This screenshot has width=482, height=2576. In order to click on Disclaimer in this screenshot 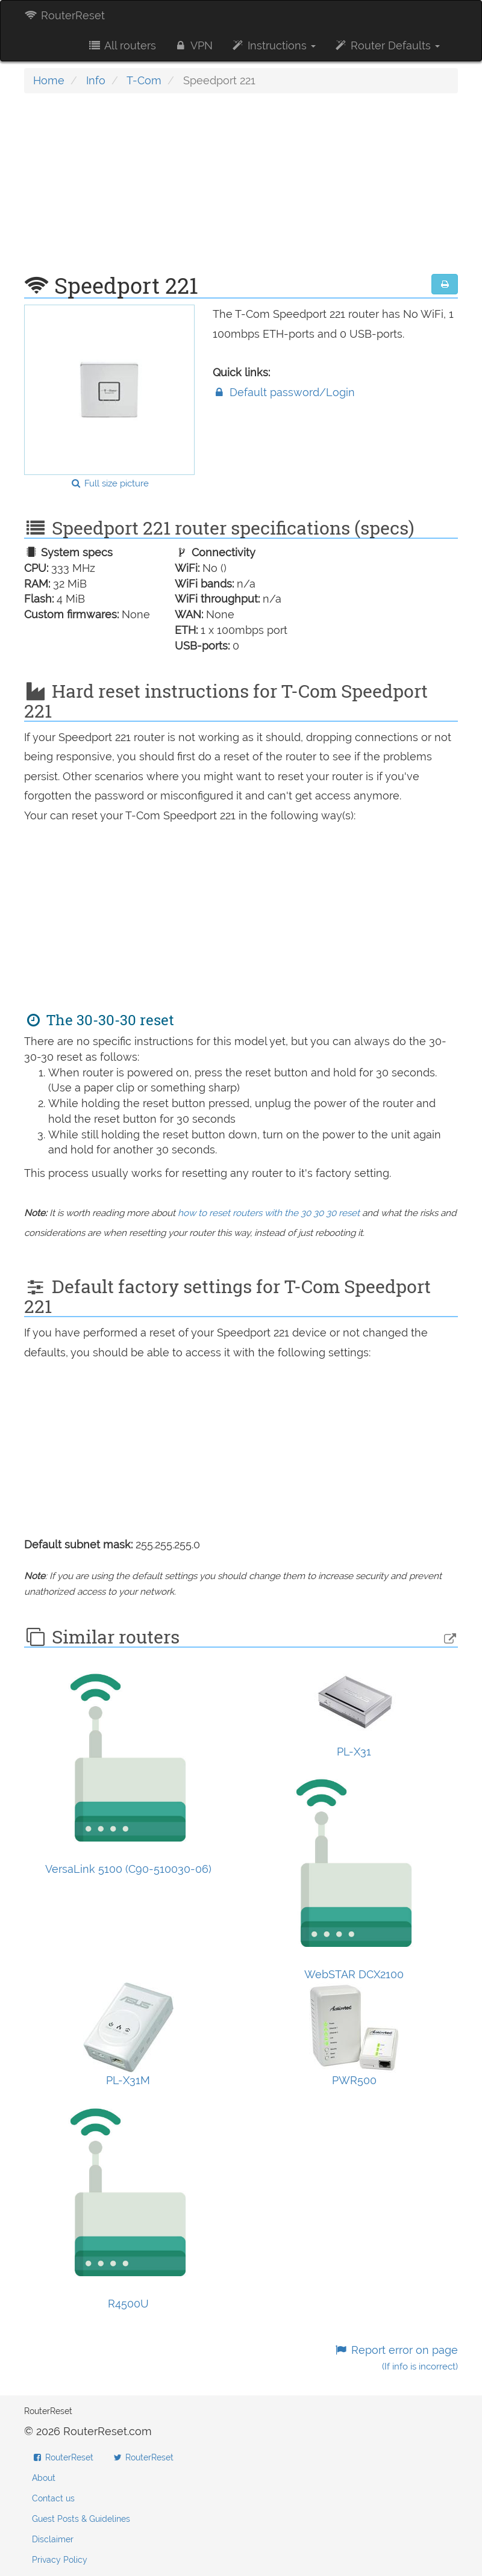, I will do `click(53, 2539)`.